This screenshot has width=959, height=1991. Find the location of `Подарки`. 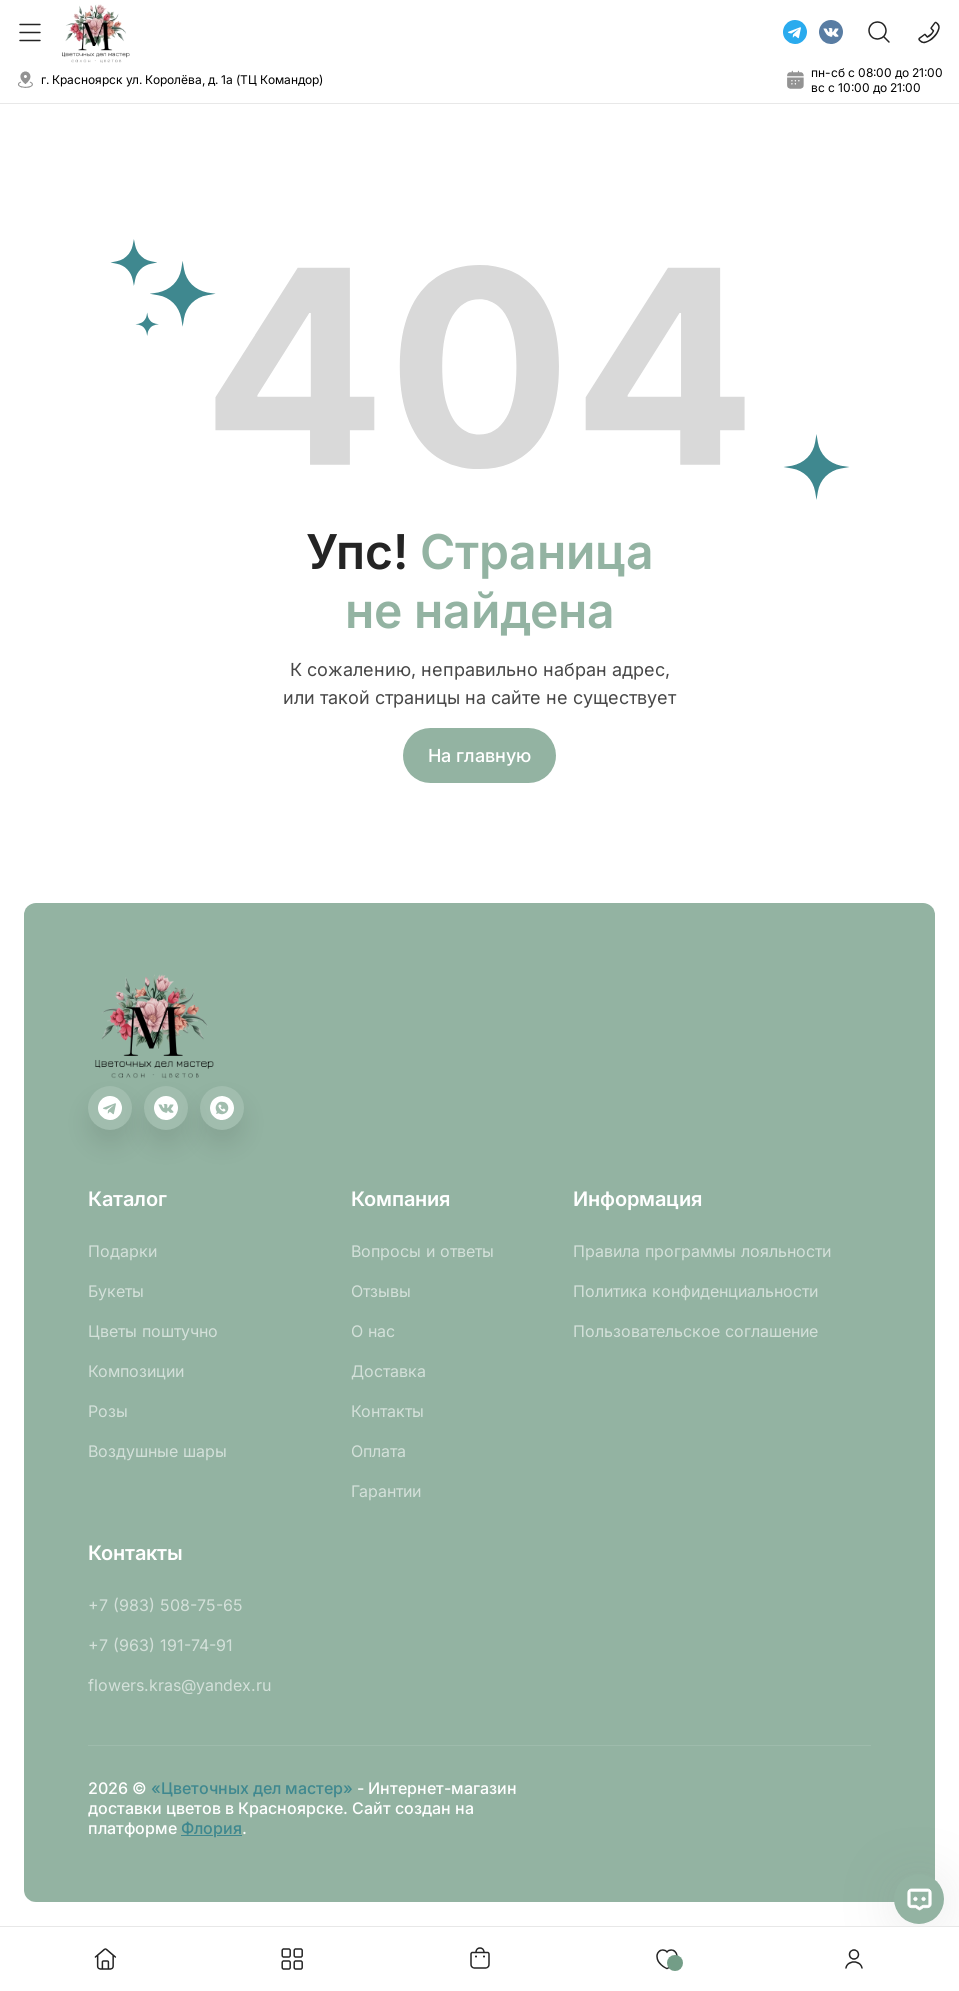

Подарки is located at coordinates (122, 1251).